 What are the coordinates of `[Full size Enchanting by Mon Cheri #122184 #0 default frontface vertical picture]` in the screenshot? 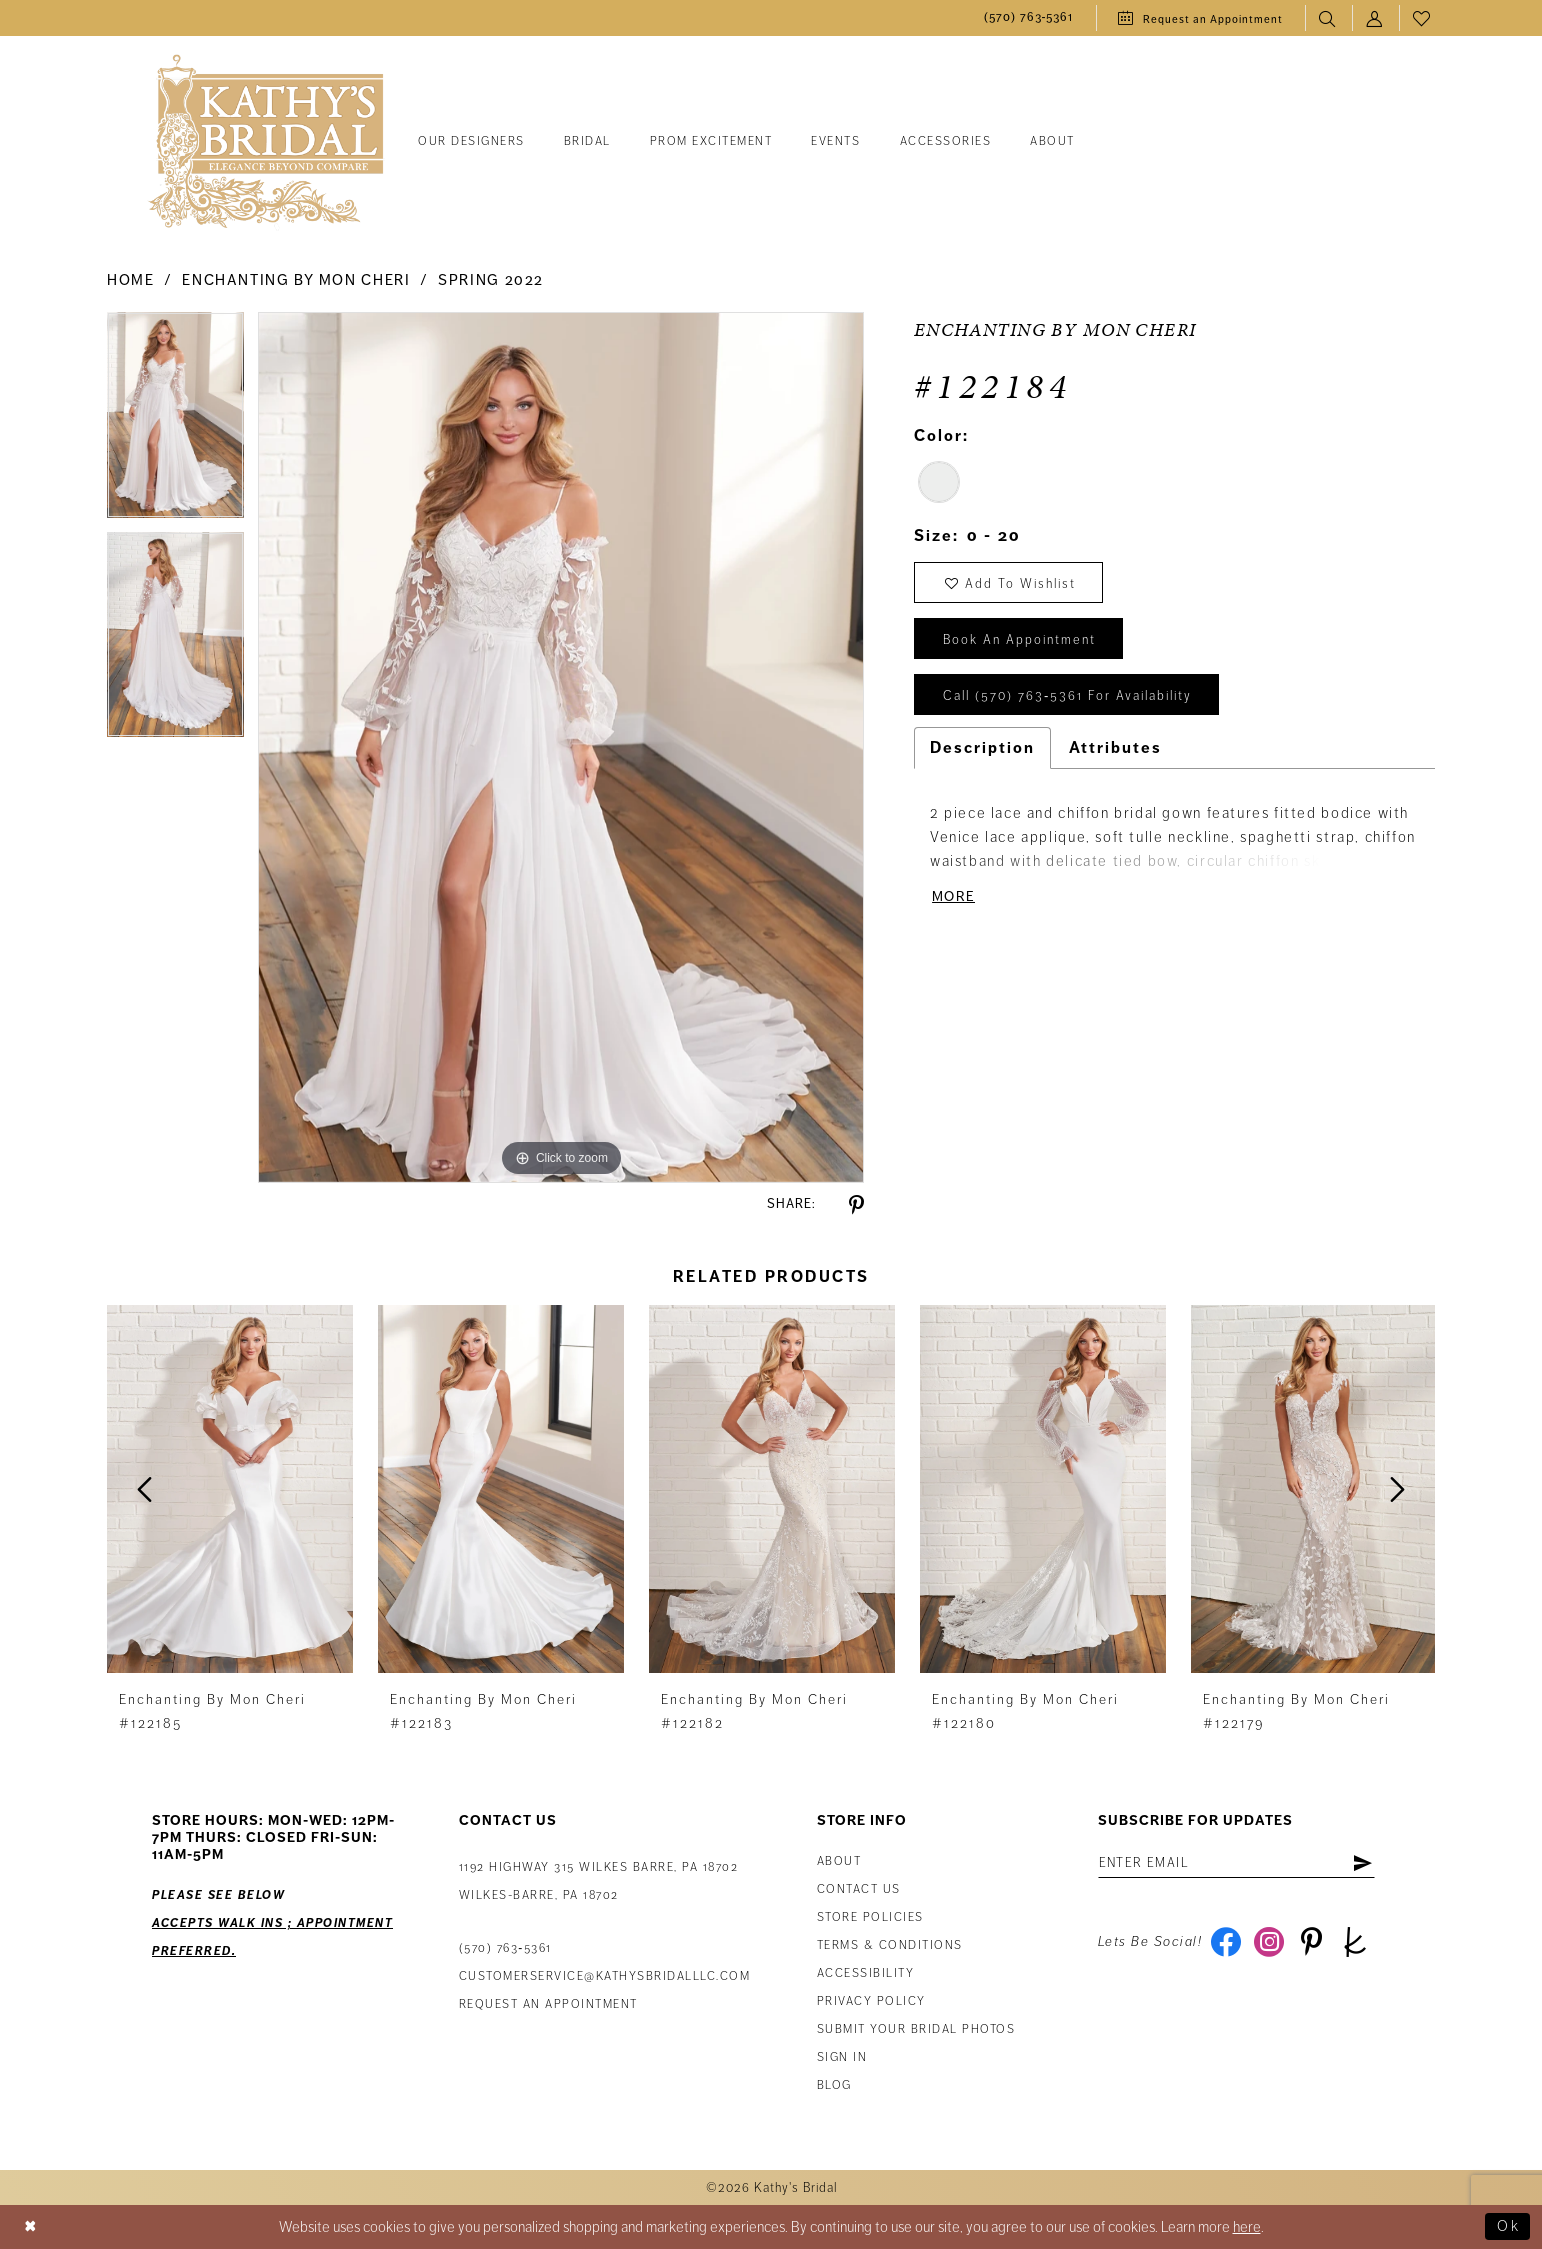 It's located at (561, 747).